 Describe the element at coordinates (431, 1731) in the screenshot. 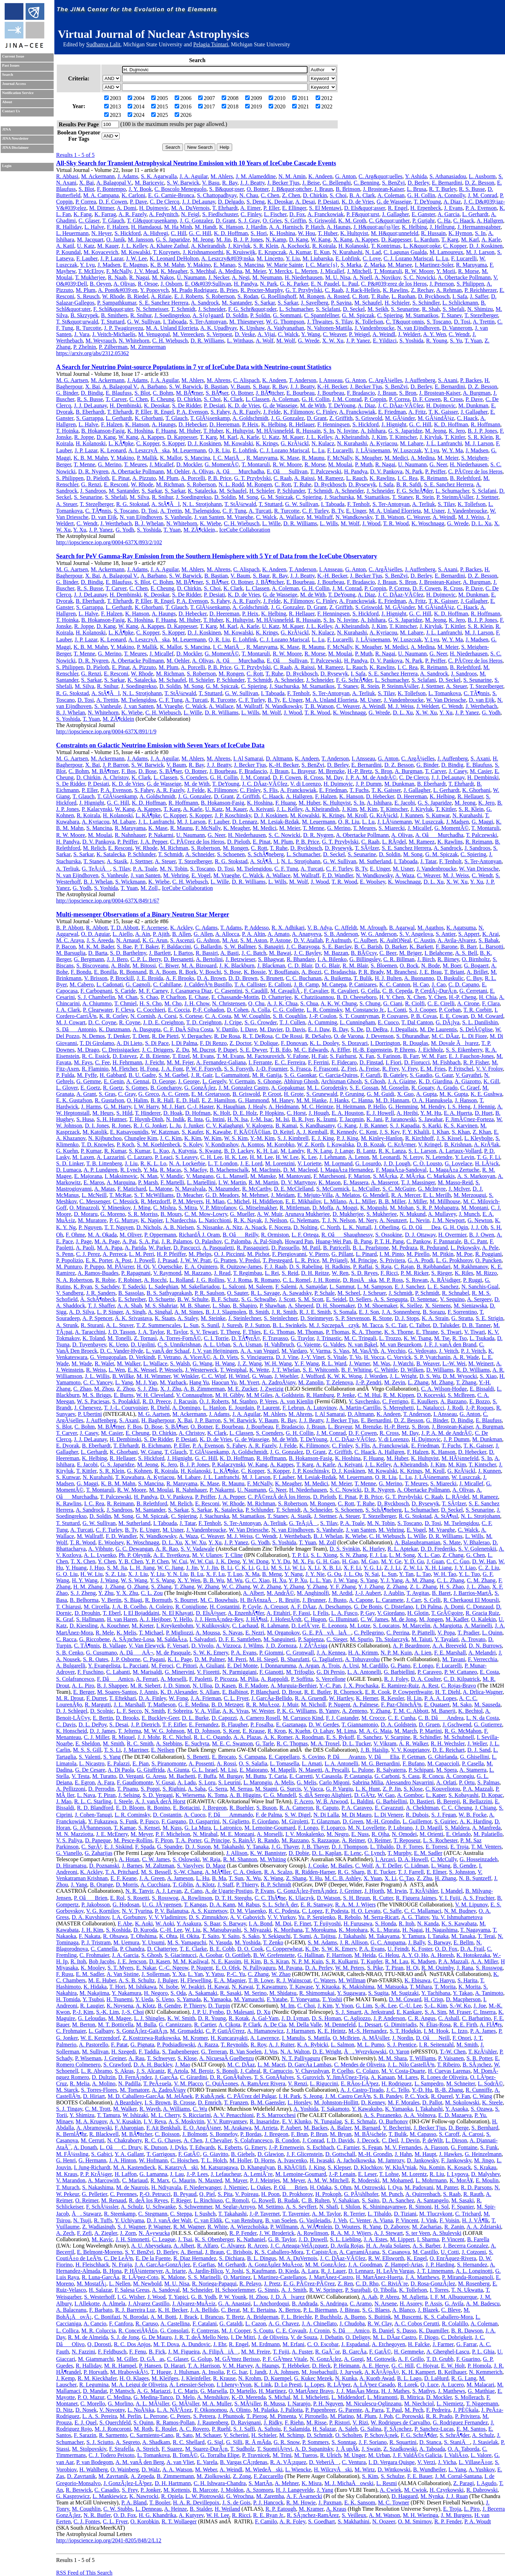

I see `P. Martini` at that location.